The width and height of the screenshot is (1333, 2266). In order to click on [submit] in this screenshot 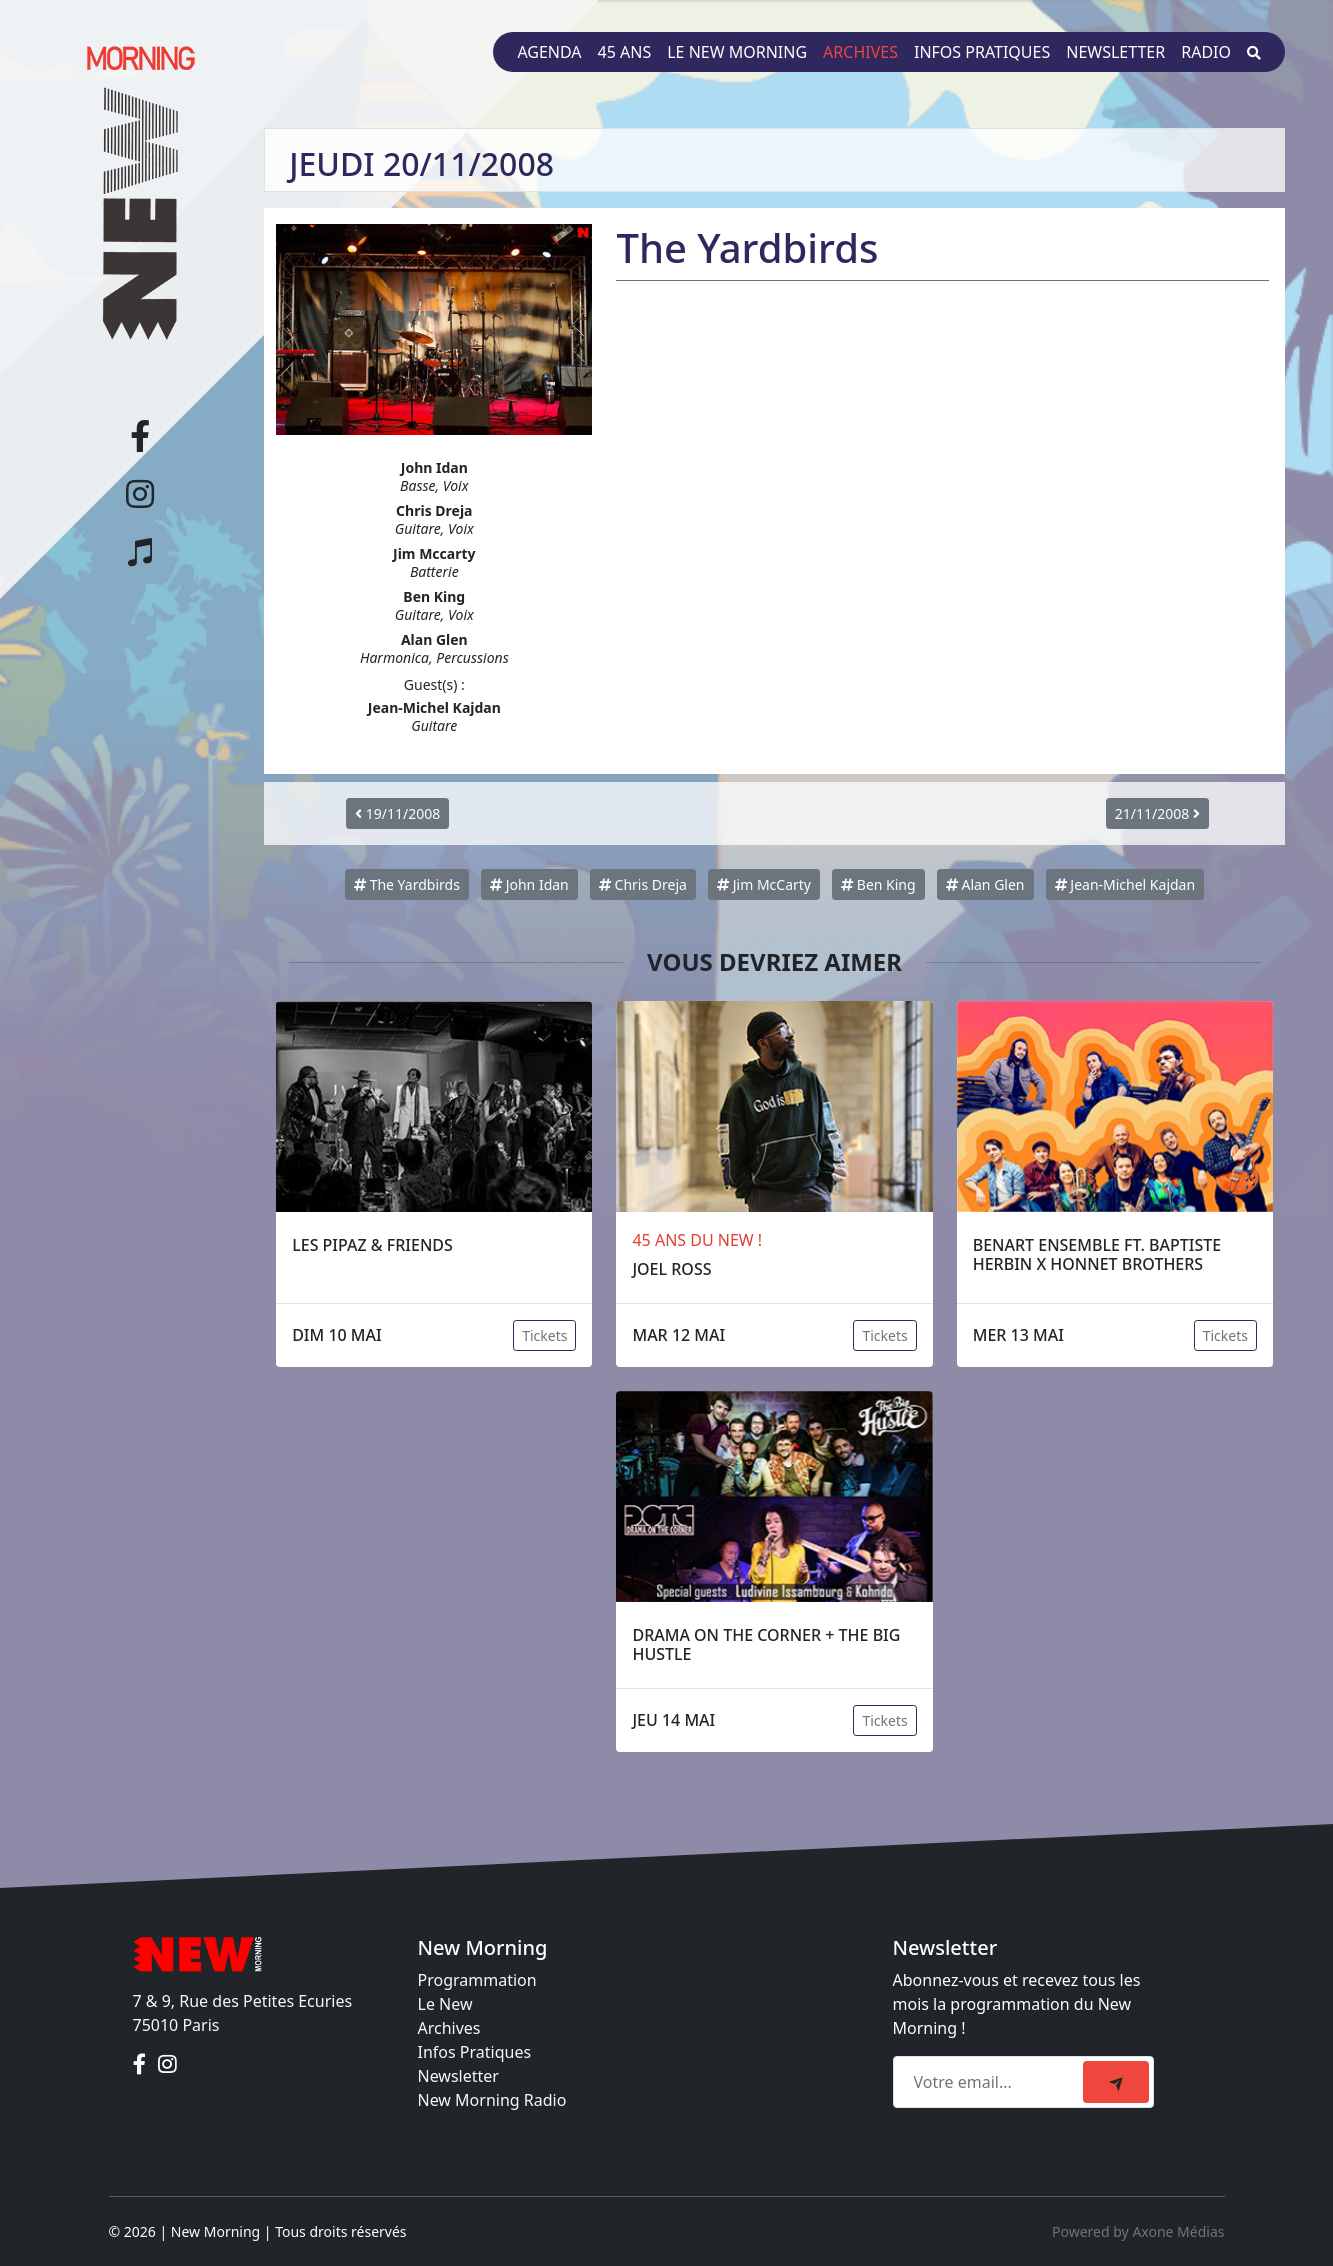, I will do `click(1116, 2082)`.